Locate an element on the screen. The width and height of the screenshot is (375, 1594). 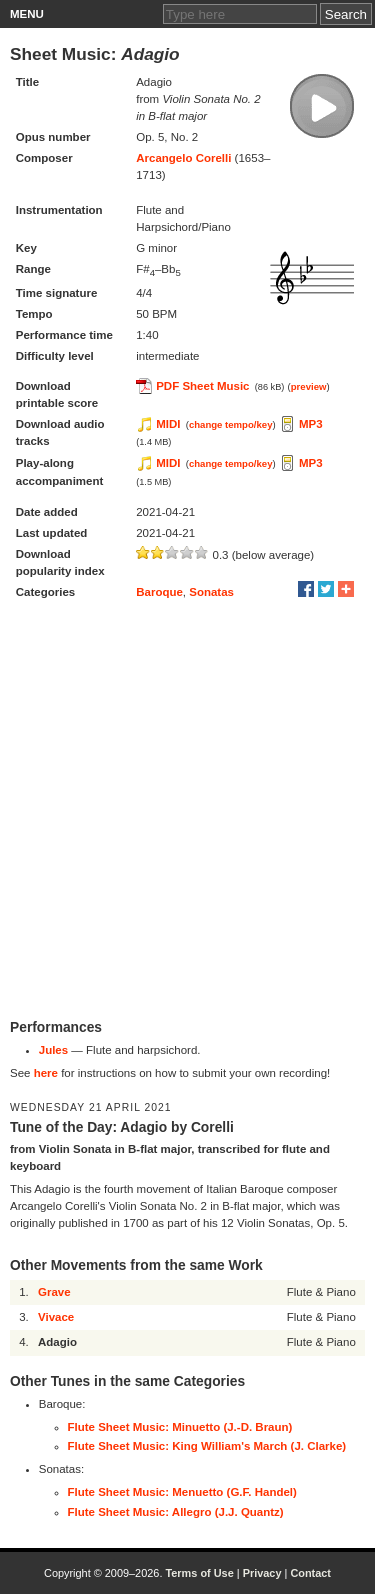
MP3 is located at coordinates (311, 424).